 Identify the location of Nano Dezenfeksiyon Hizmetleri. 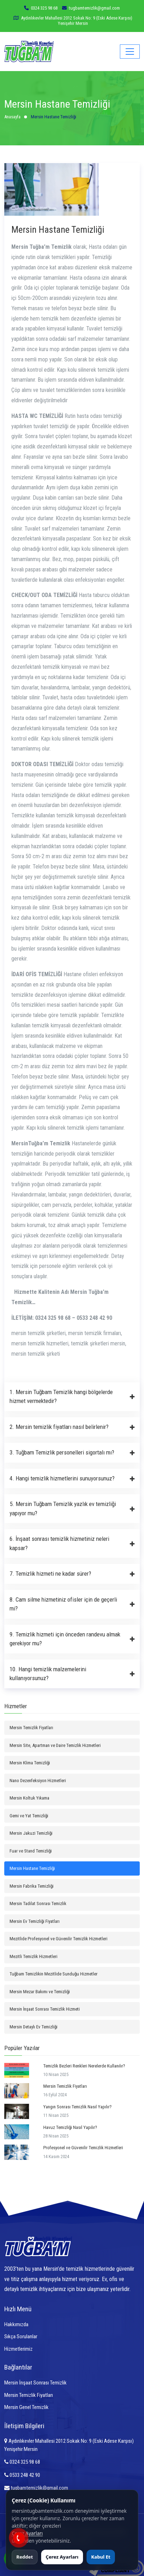
(38, 1780).